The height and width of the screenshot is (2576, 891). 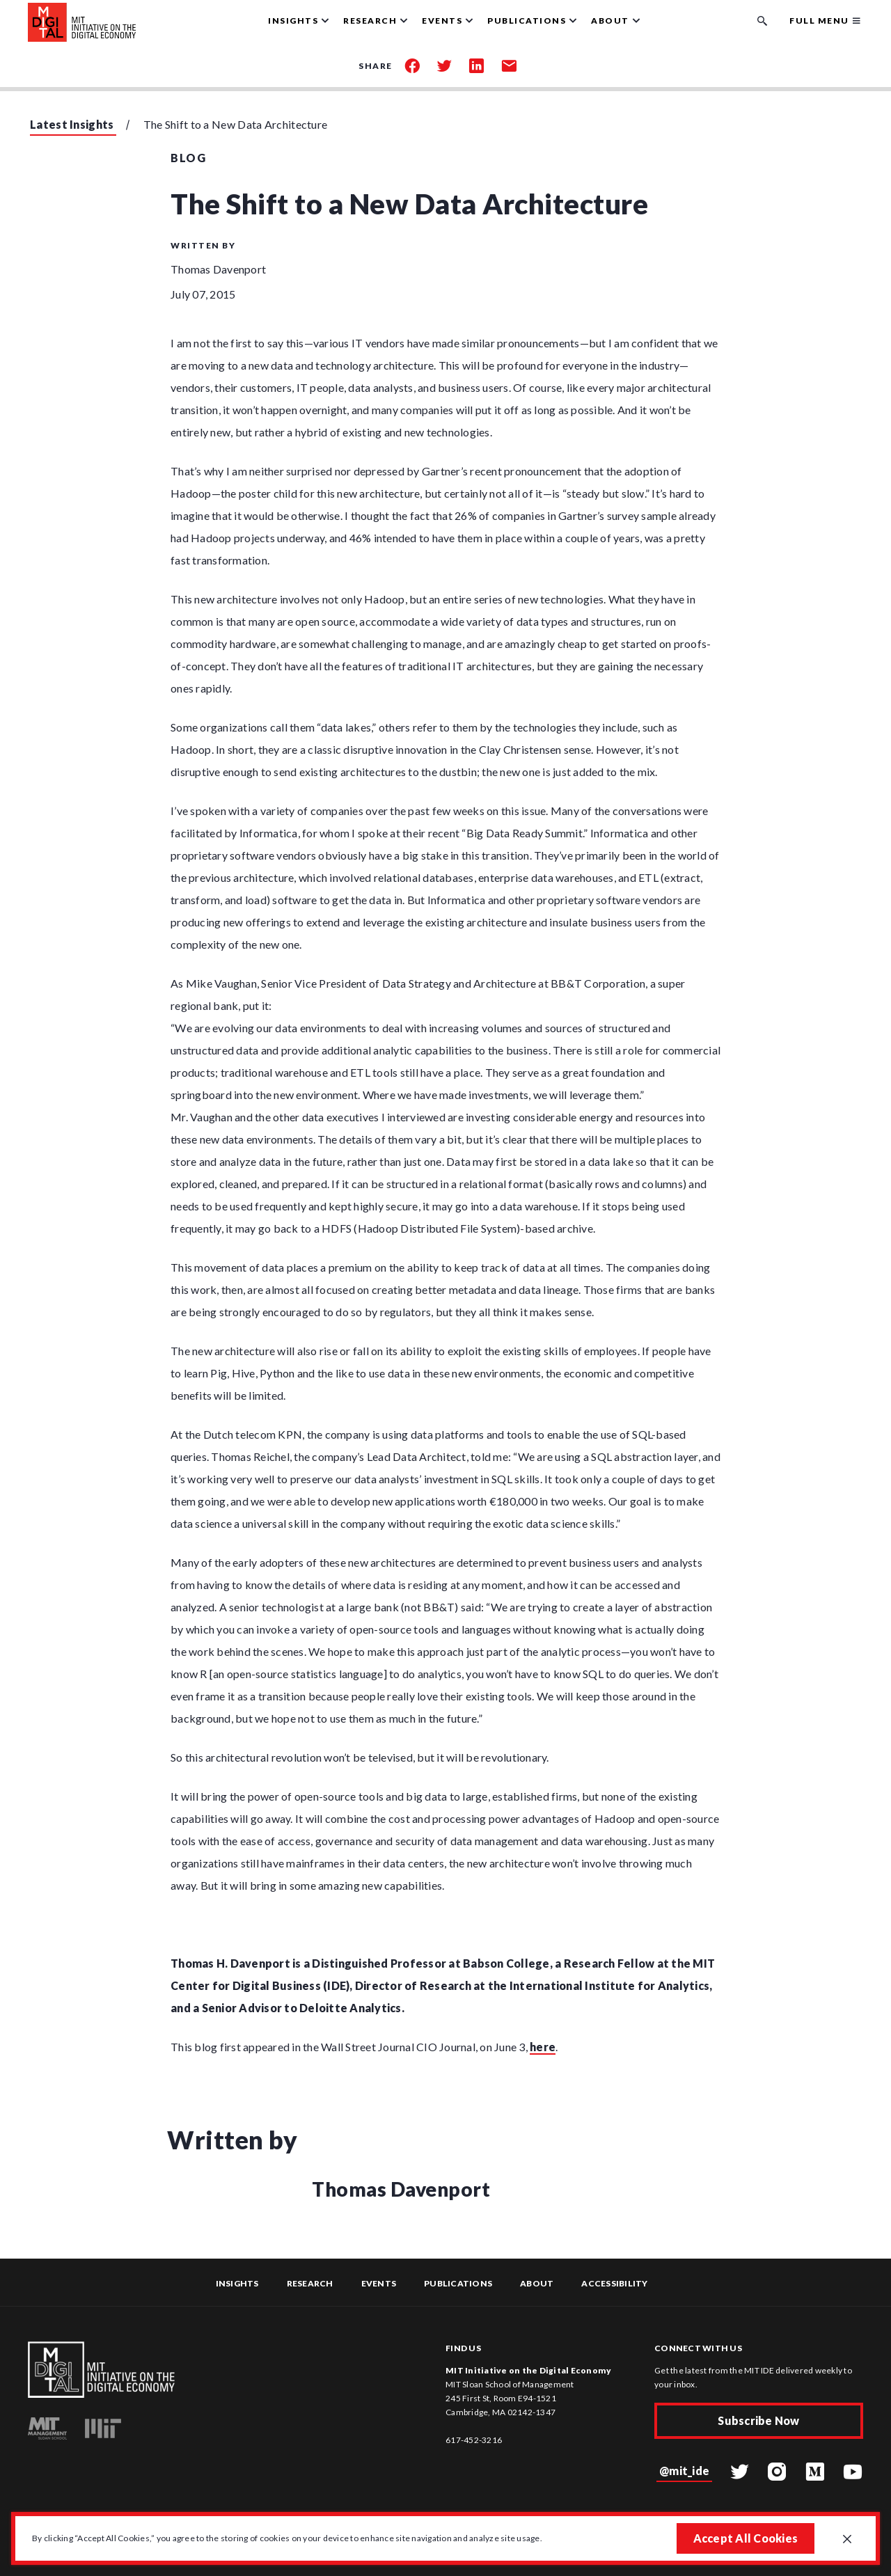 What do you see at coordinates (542, 2046) in the screenshot?
I see `here` at bounding box center [542, 2046].